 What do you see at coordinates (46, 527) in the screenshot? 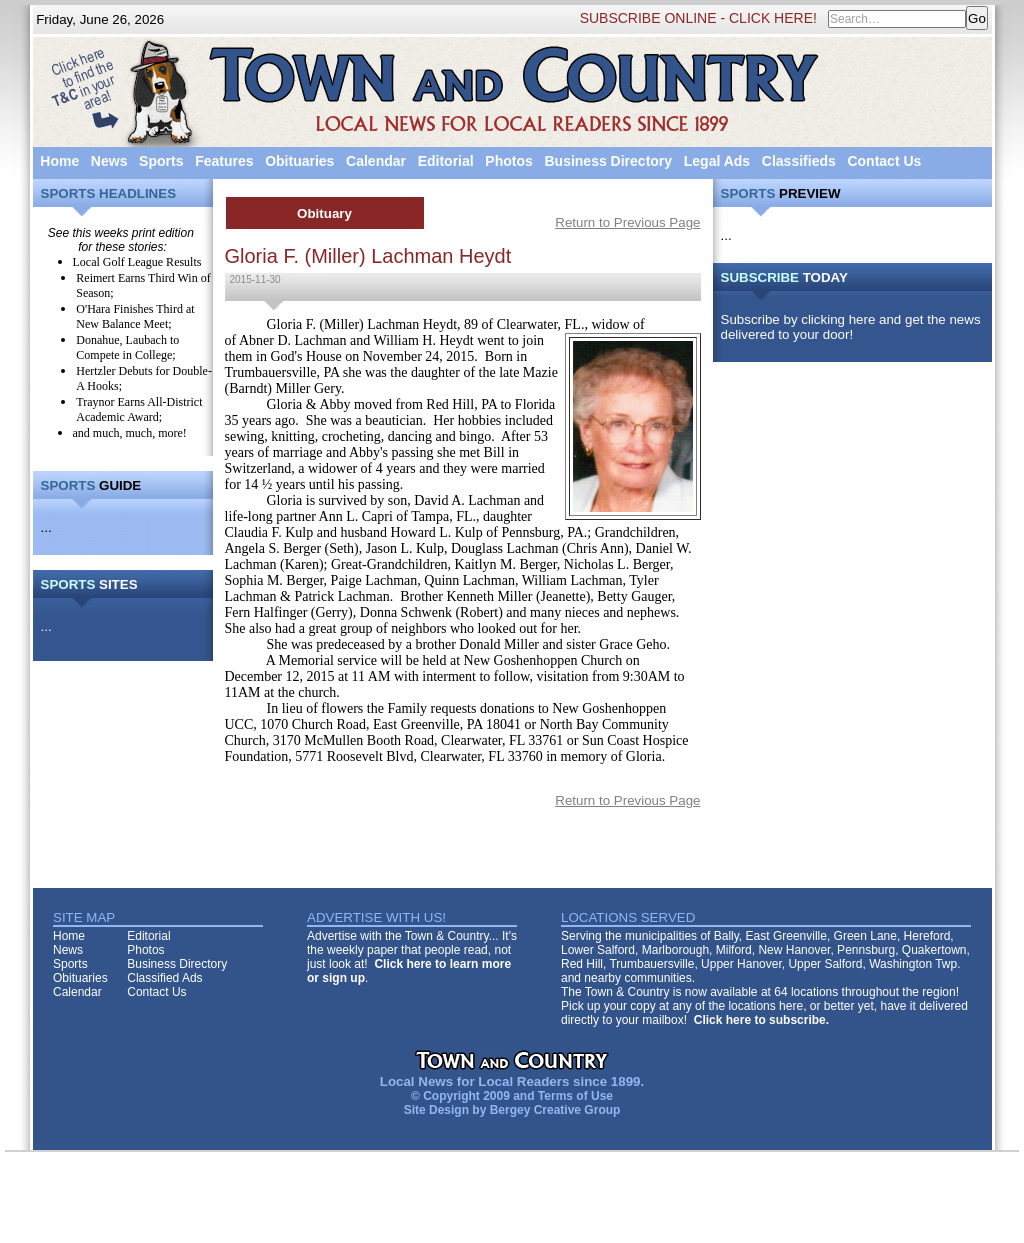
I see `...` at bounding box center [46, 527].